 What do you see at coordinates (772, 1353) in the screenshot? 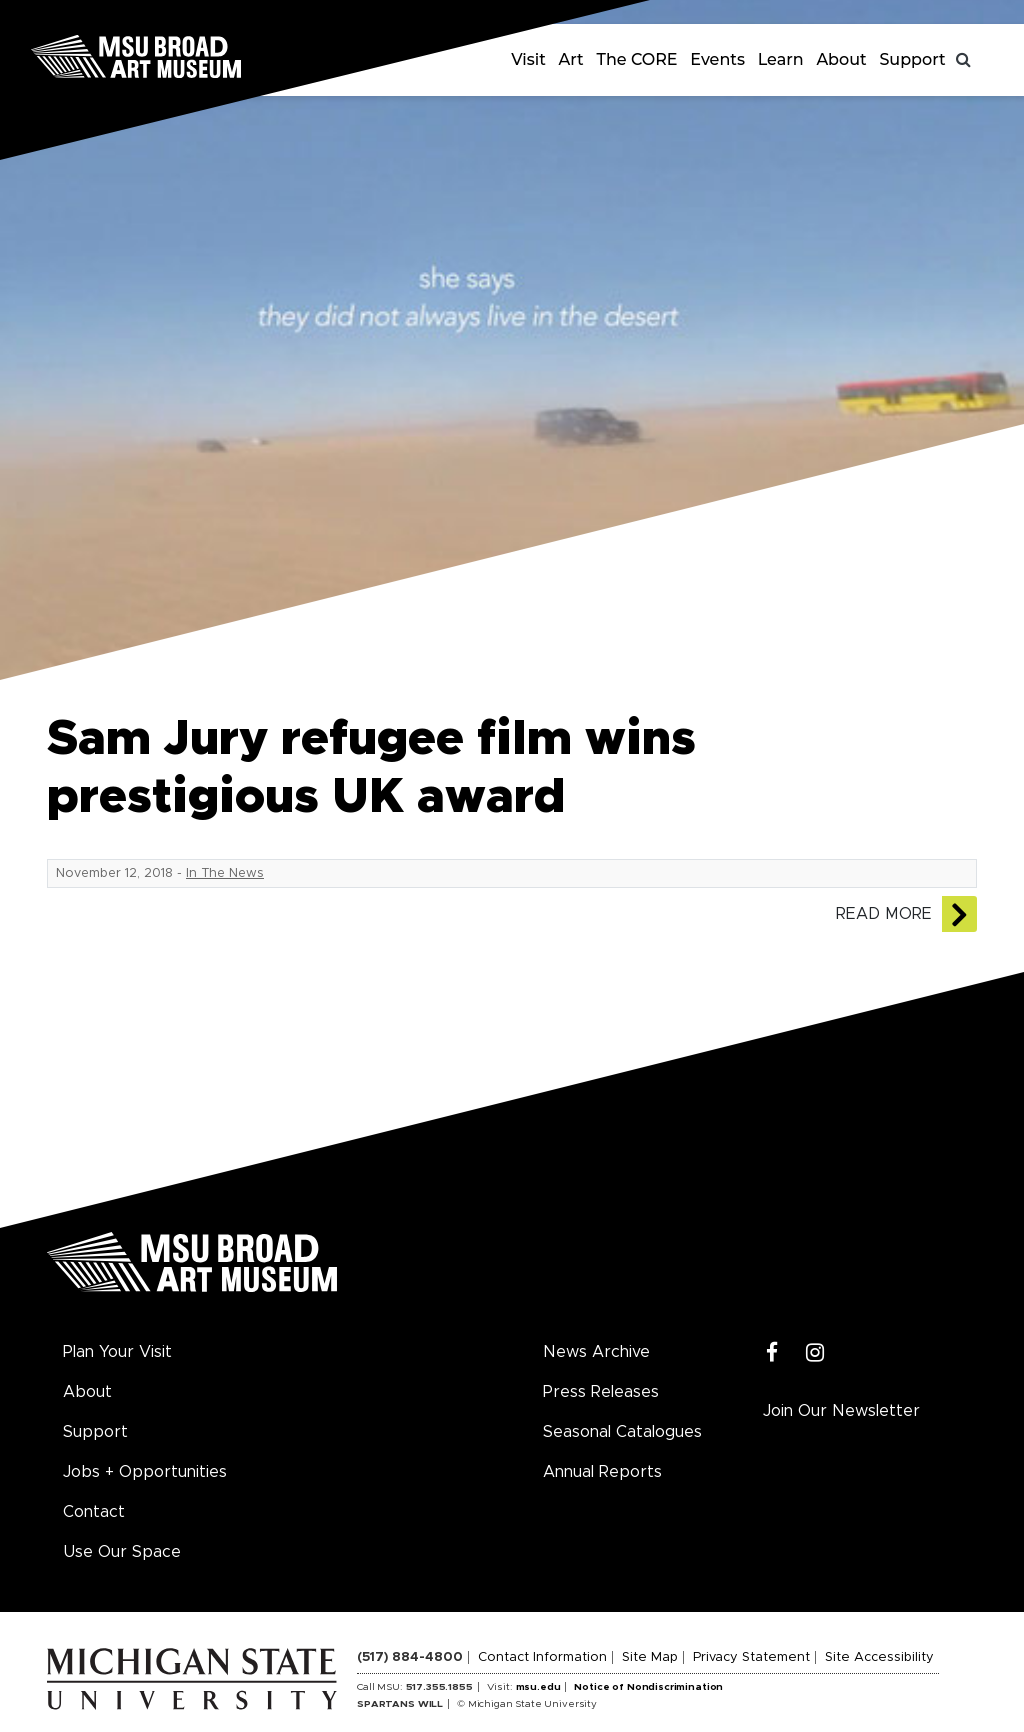
I see `[Facebook]` at bounding box center [772, 1353].